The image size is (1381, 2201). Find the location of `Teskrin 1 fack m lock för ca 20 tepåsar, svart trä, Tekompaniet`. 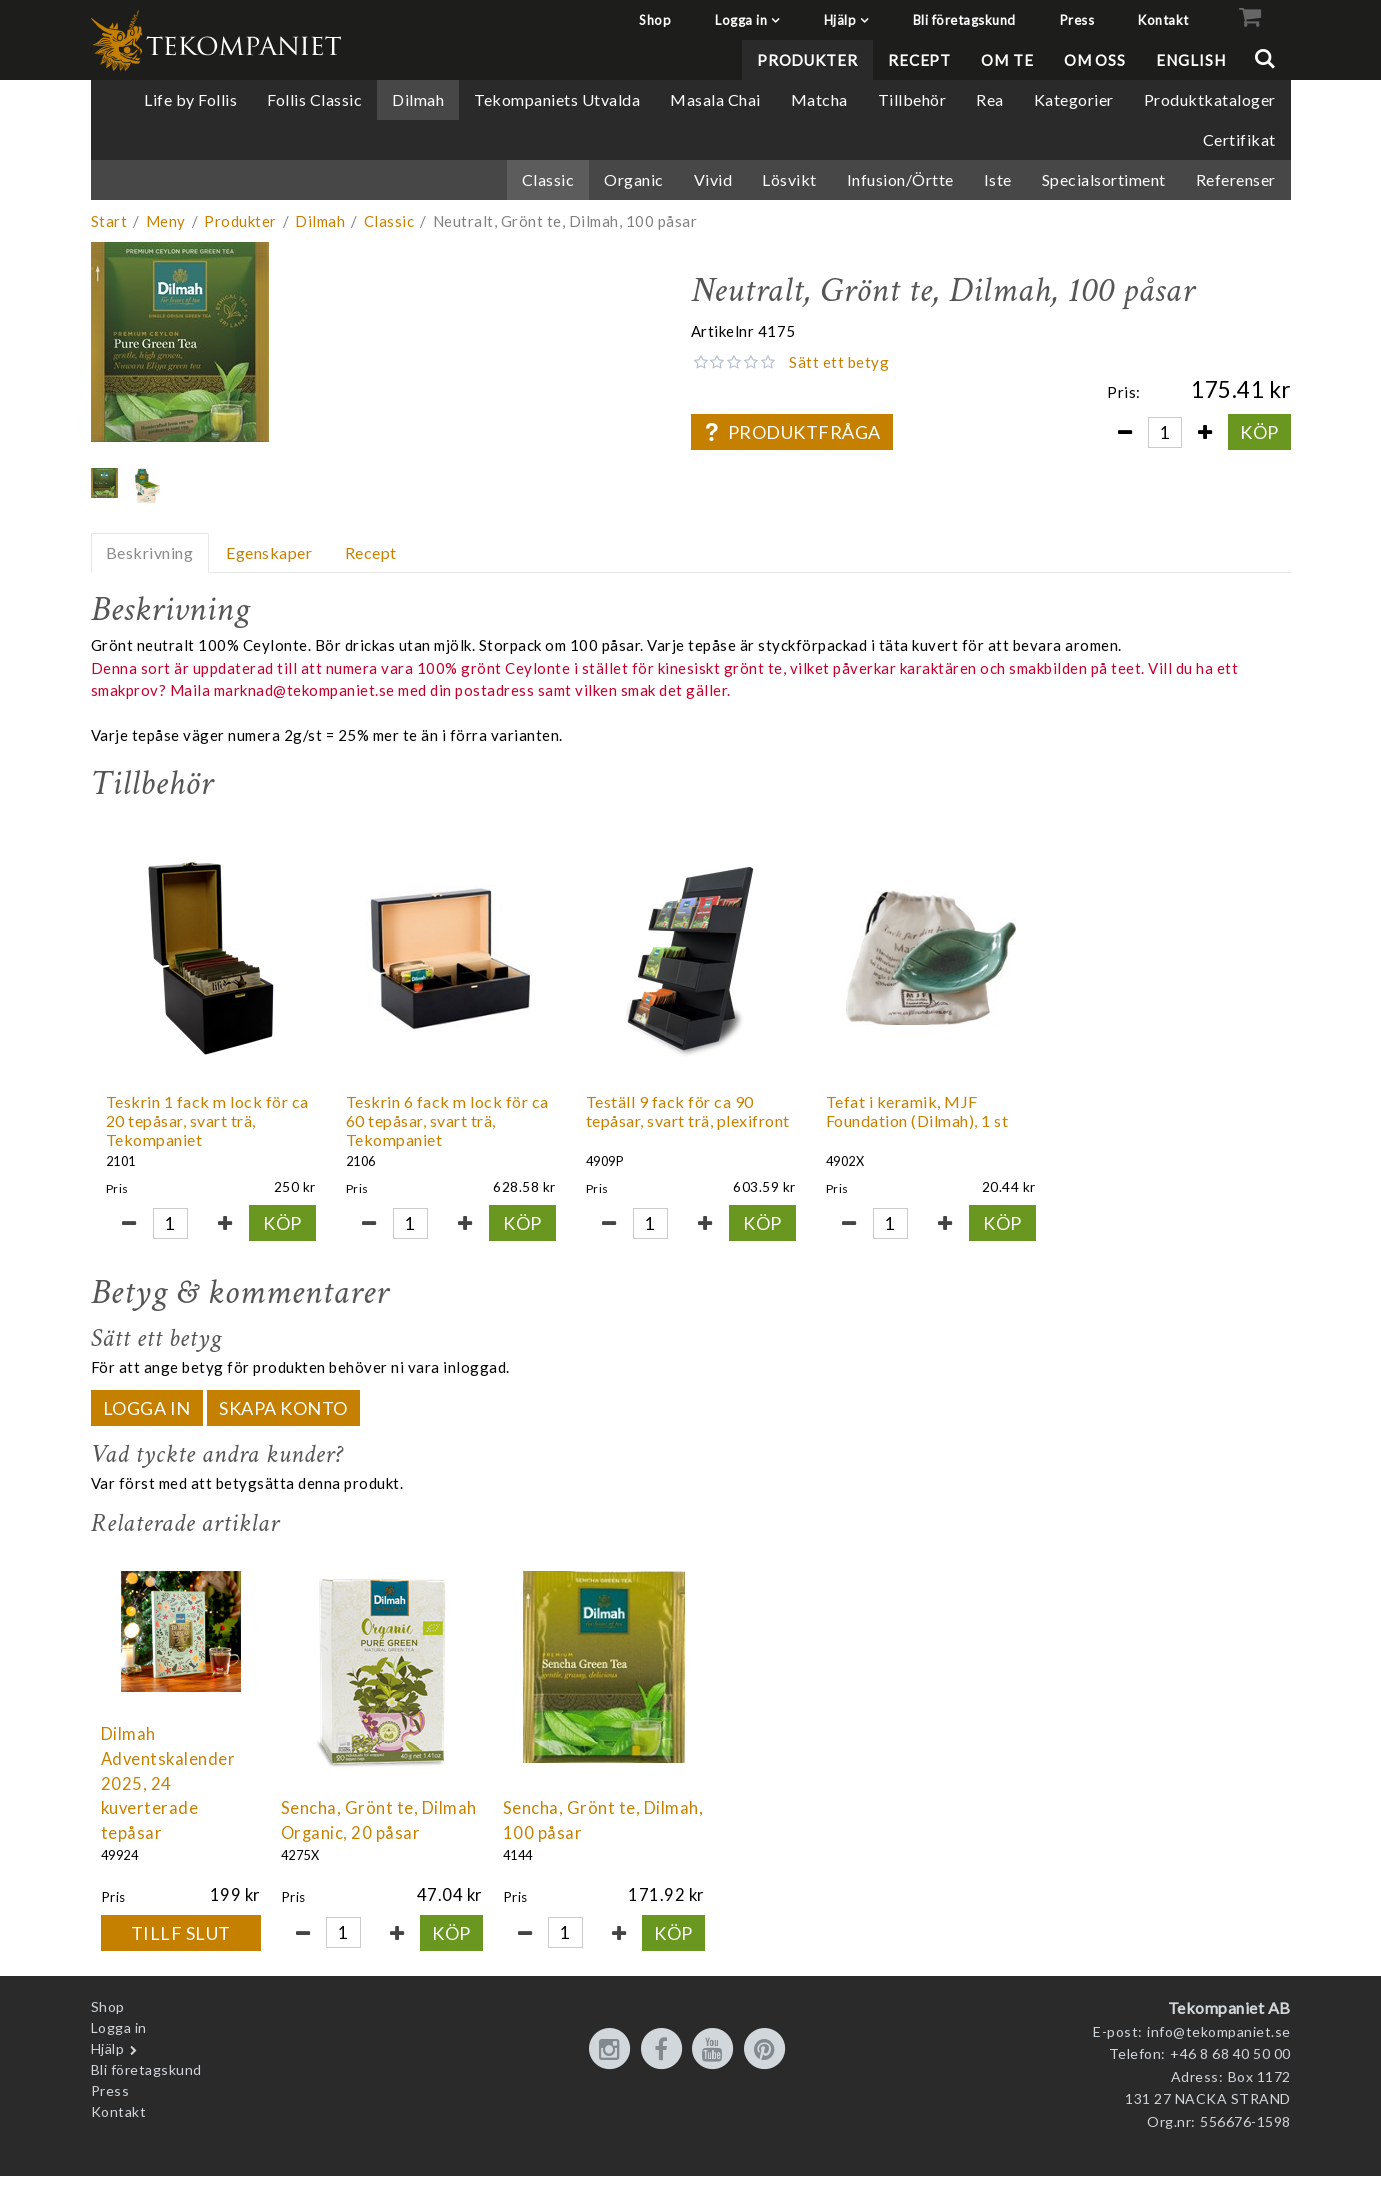

Teskrin 1 fack m lock för ca 20 tepåsar, svart trä, Tekompaniet is located at coordinates (207, 1120).